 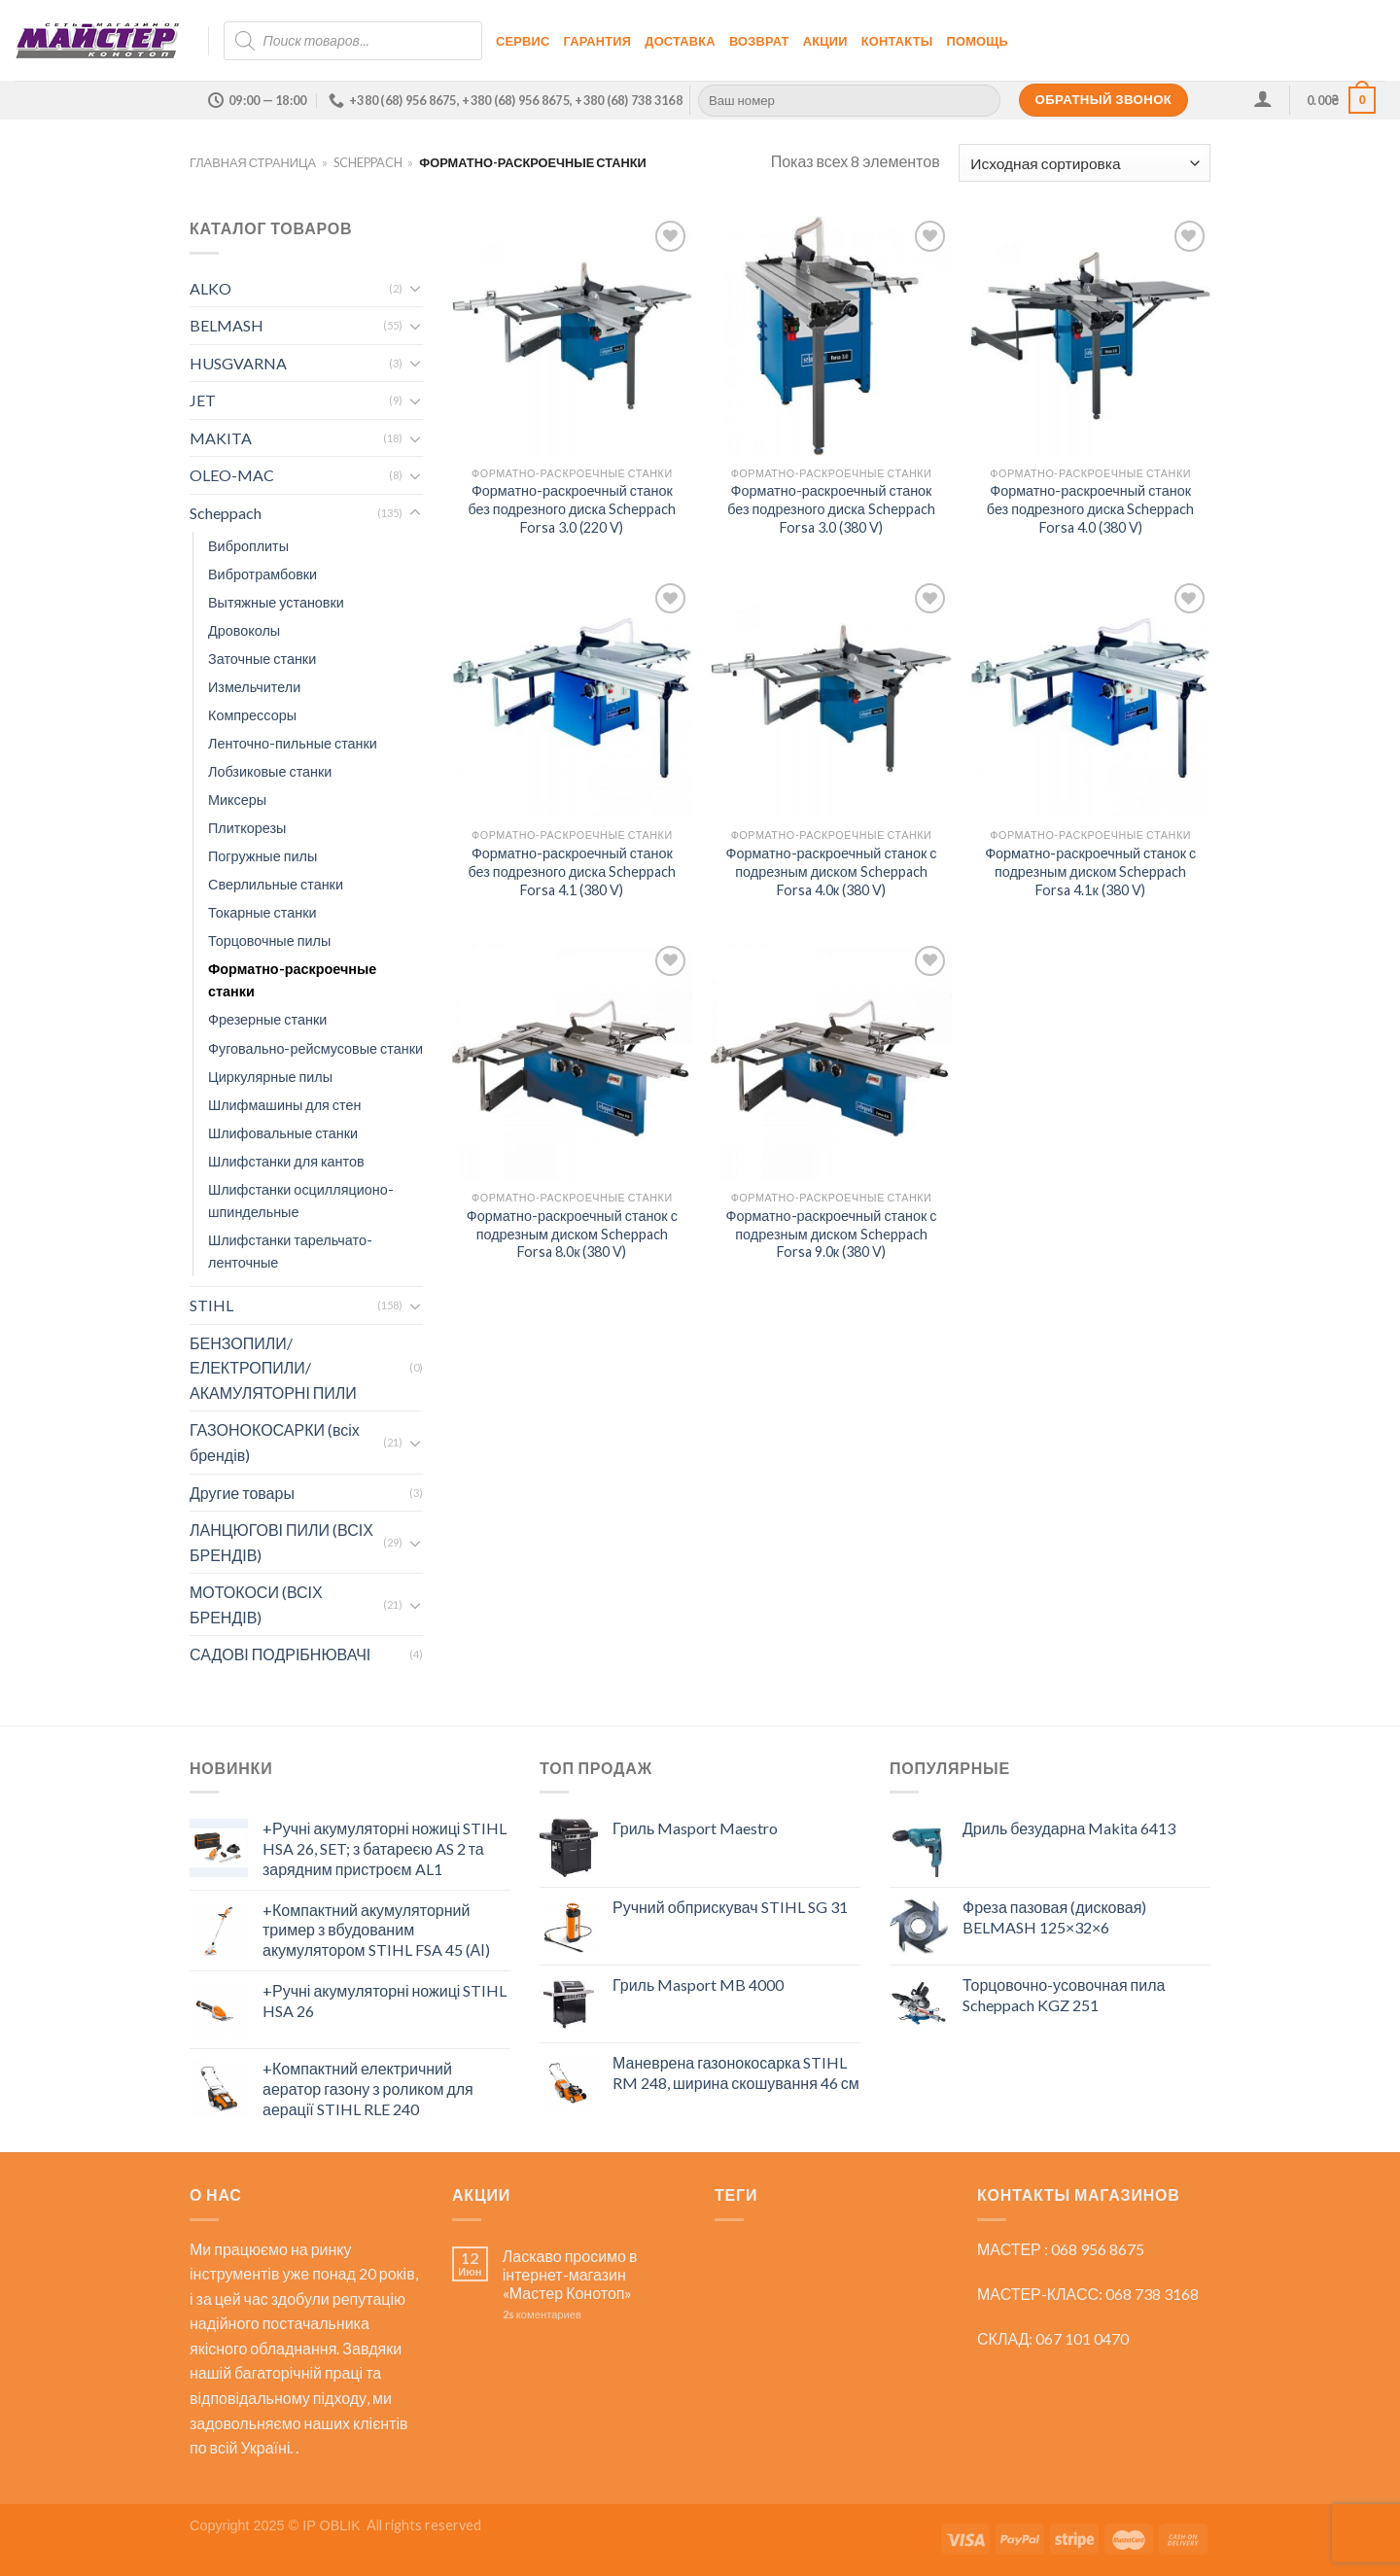 What do you see at coordinates (210, 288) in the screenshot?
I see `ALKO` at bounding box center [210, 288].